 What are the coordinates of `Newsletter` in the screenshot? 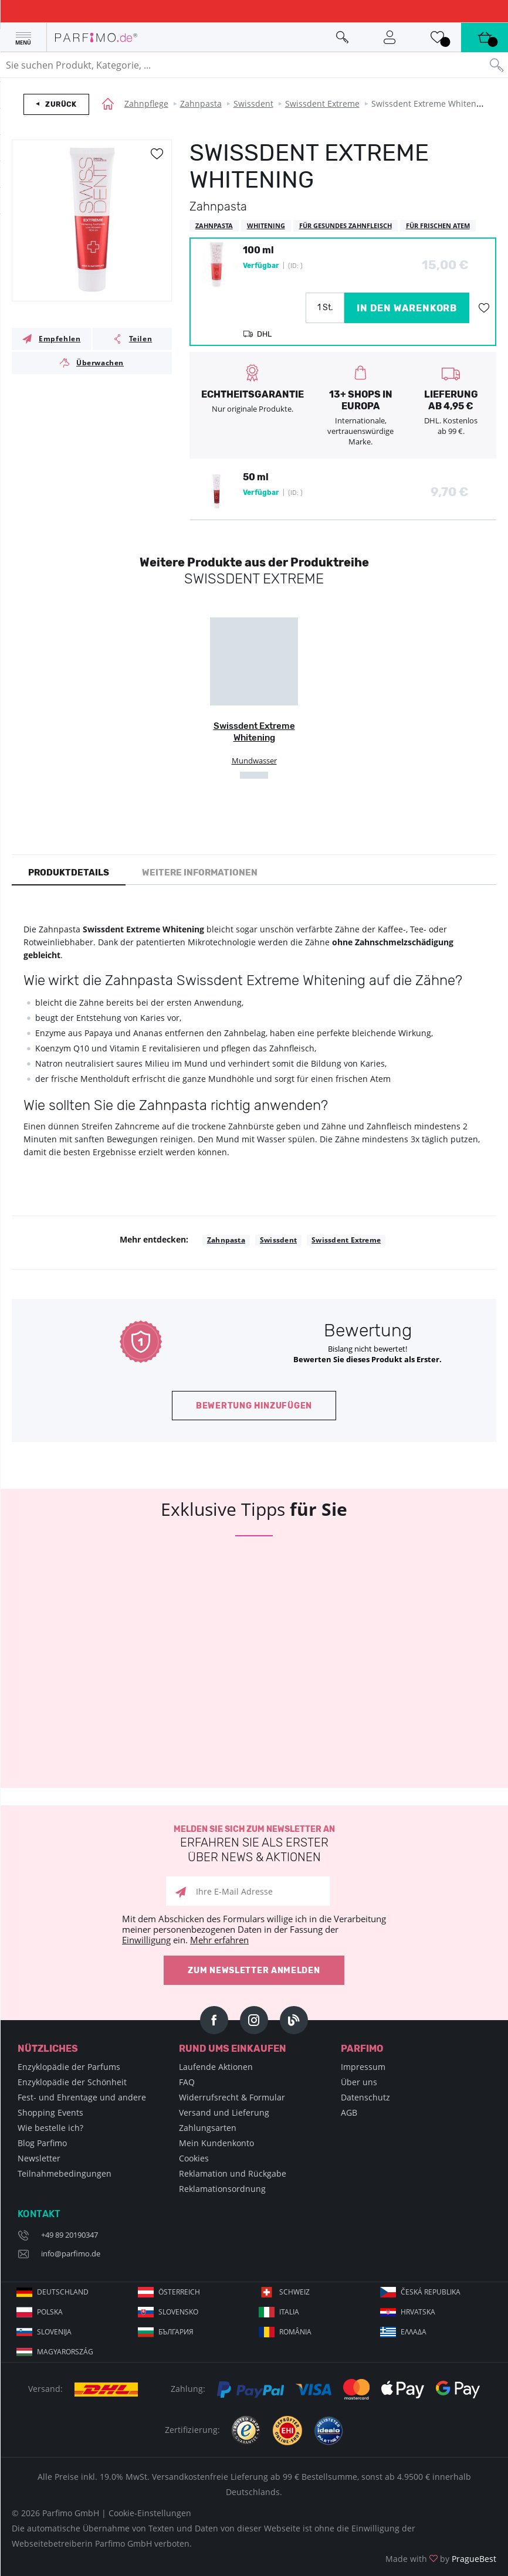 It's located at (39, 2158).